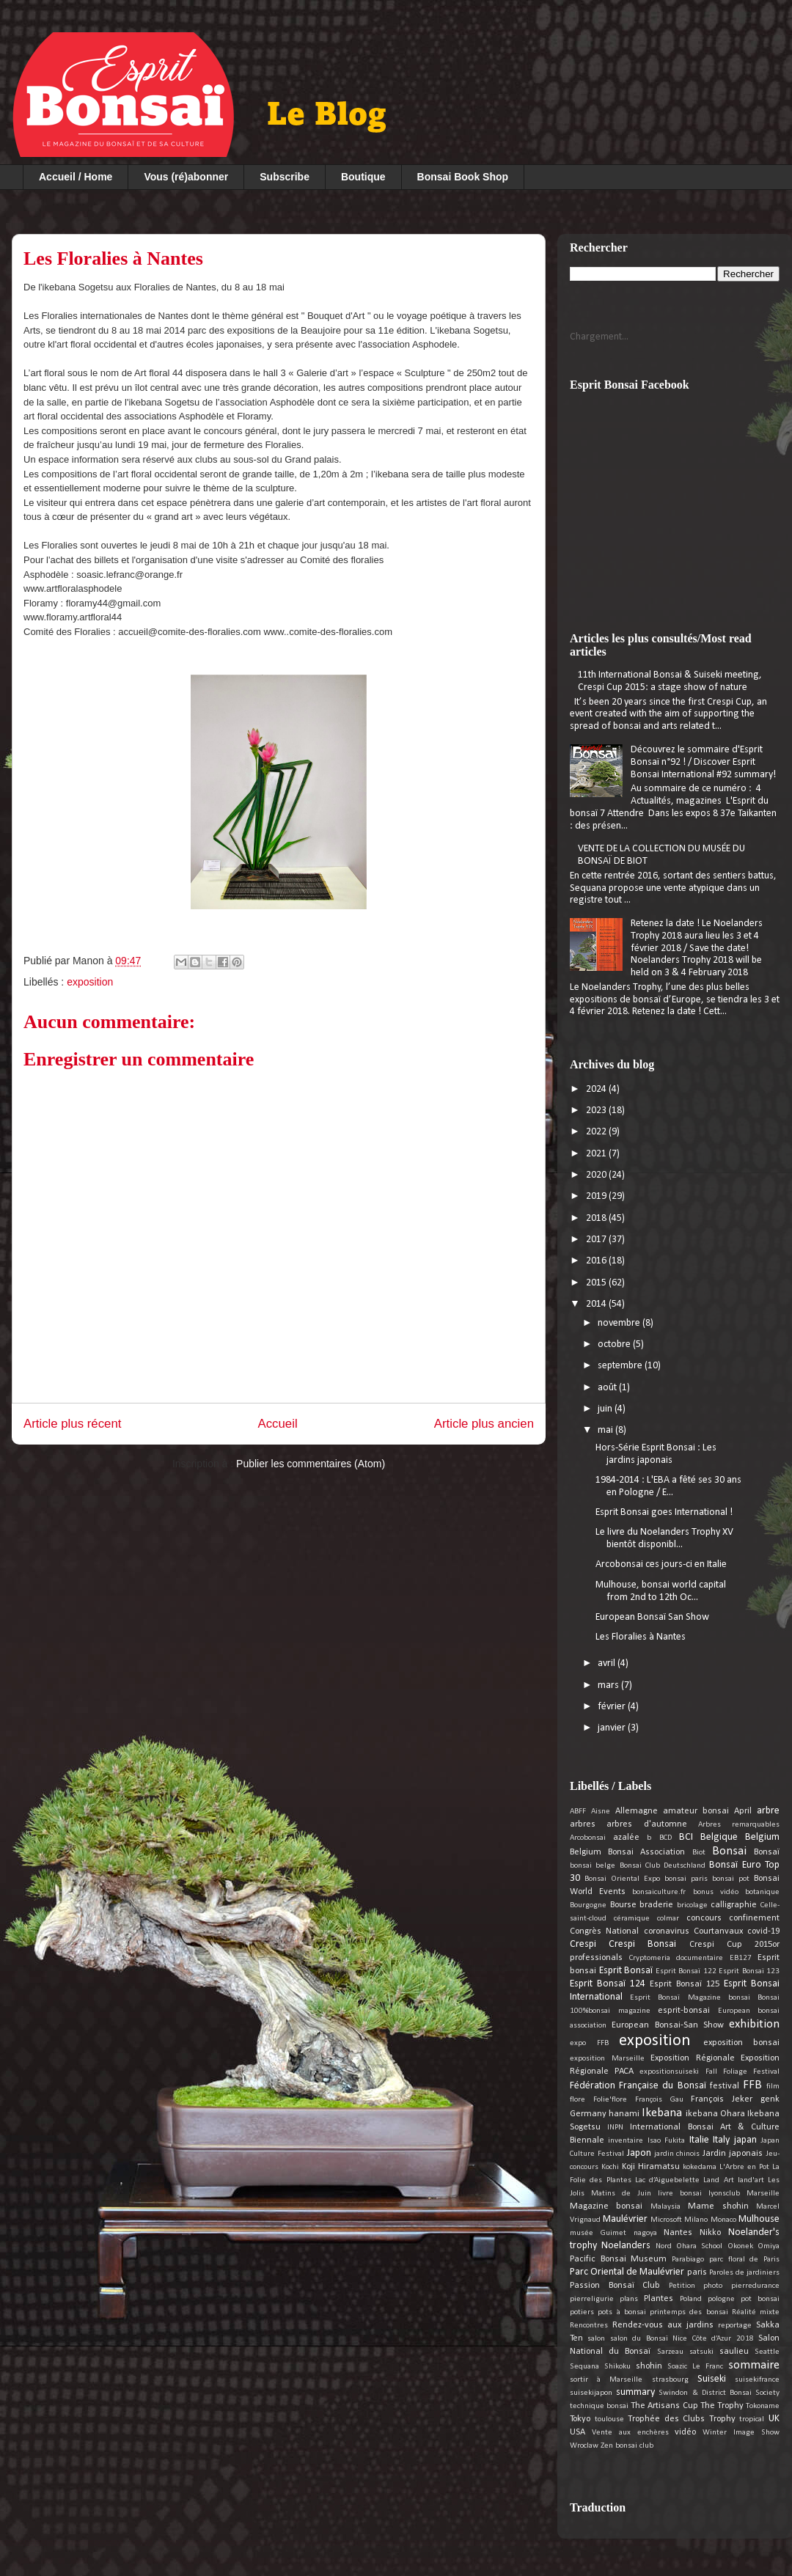 Image resolution: width=792 pixels, height=2576 pixels. Describe the element at coordinates (584, 2367) in the screenshot. I see `Sequana` at that location.